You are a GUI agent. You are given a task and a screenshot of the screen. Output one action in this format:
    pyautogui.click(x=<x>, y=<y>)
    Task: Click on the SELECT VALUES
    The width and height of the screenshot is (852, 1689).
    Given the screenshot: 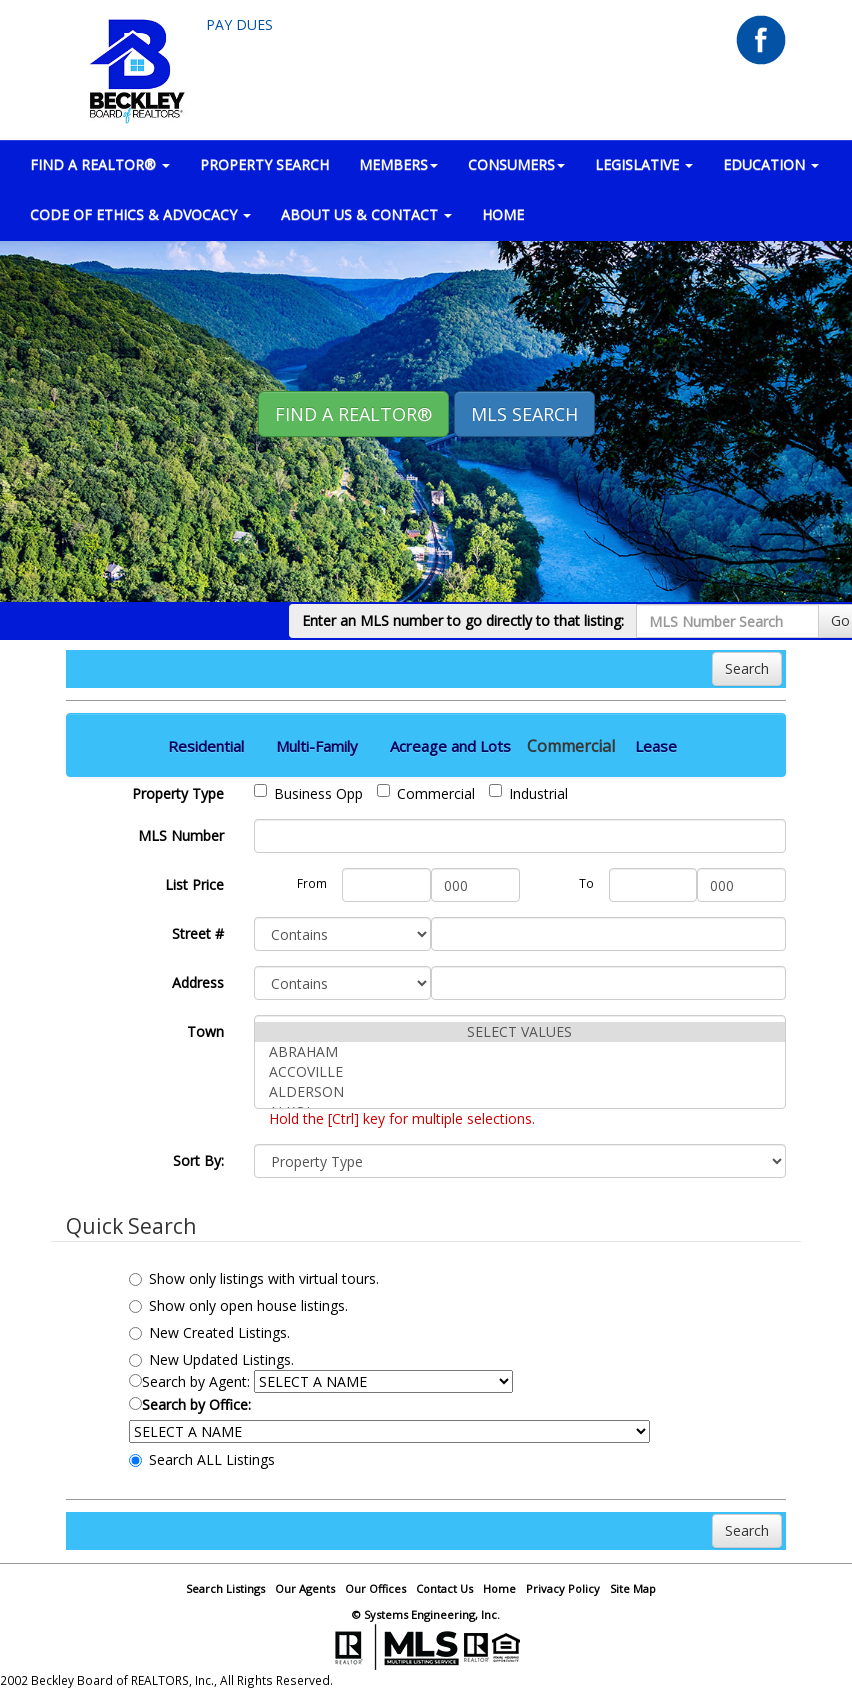 What is the action you would take?
    pyautogui.click(x=520, y=1032)
    